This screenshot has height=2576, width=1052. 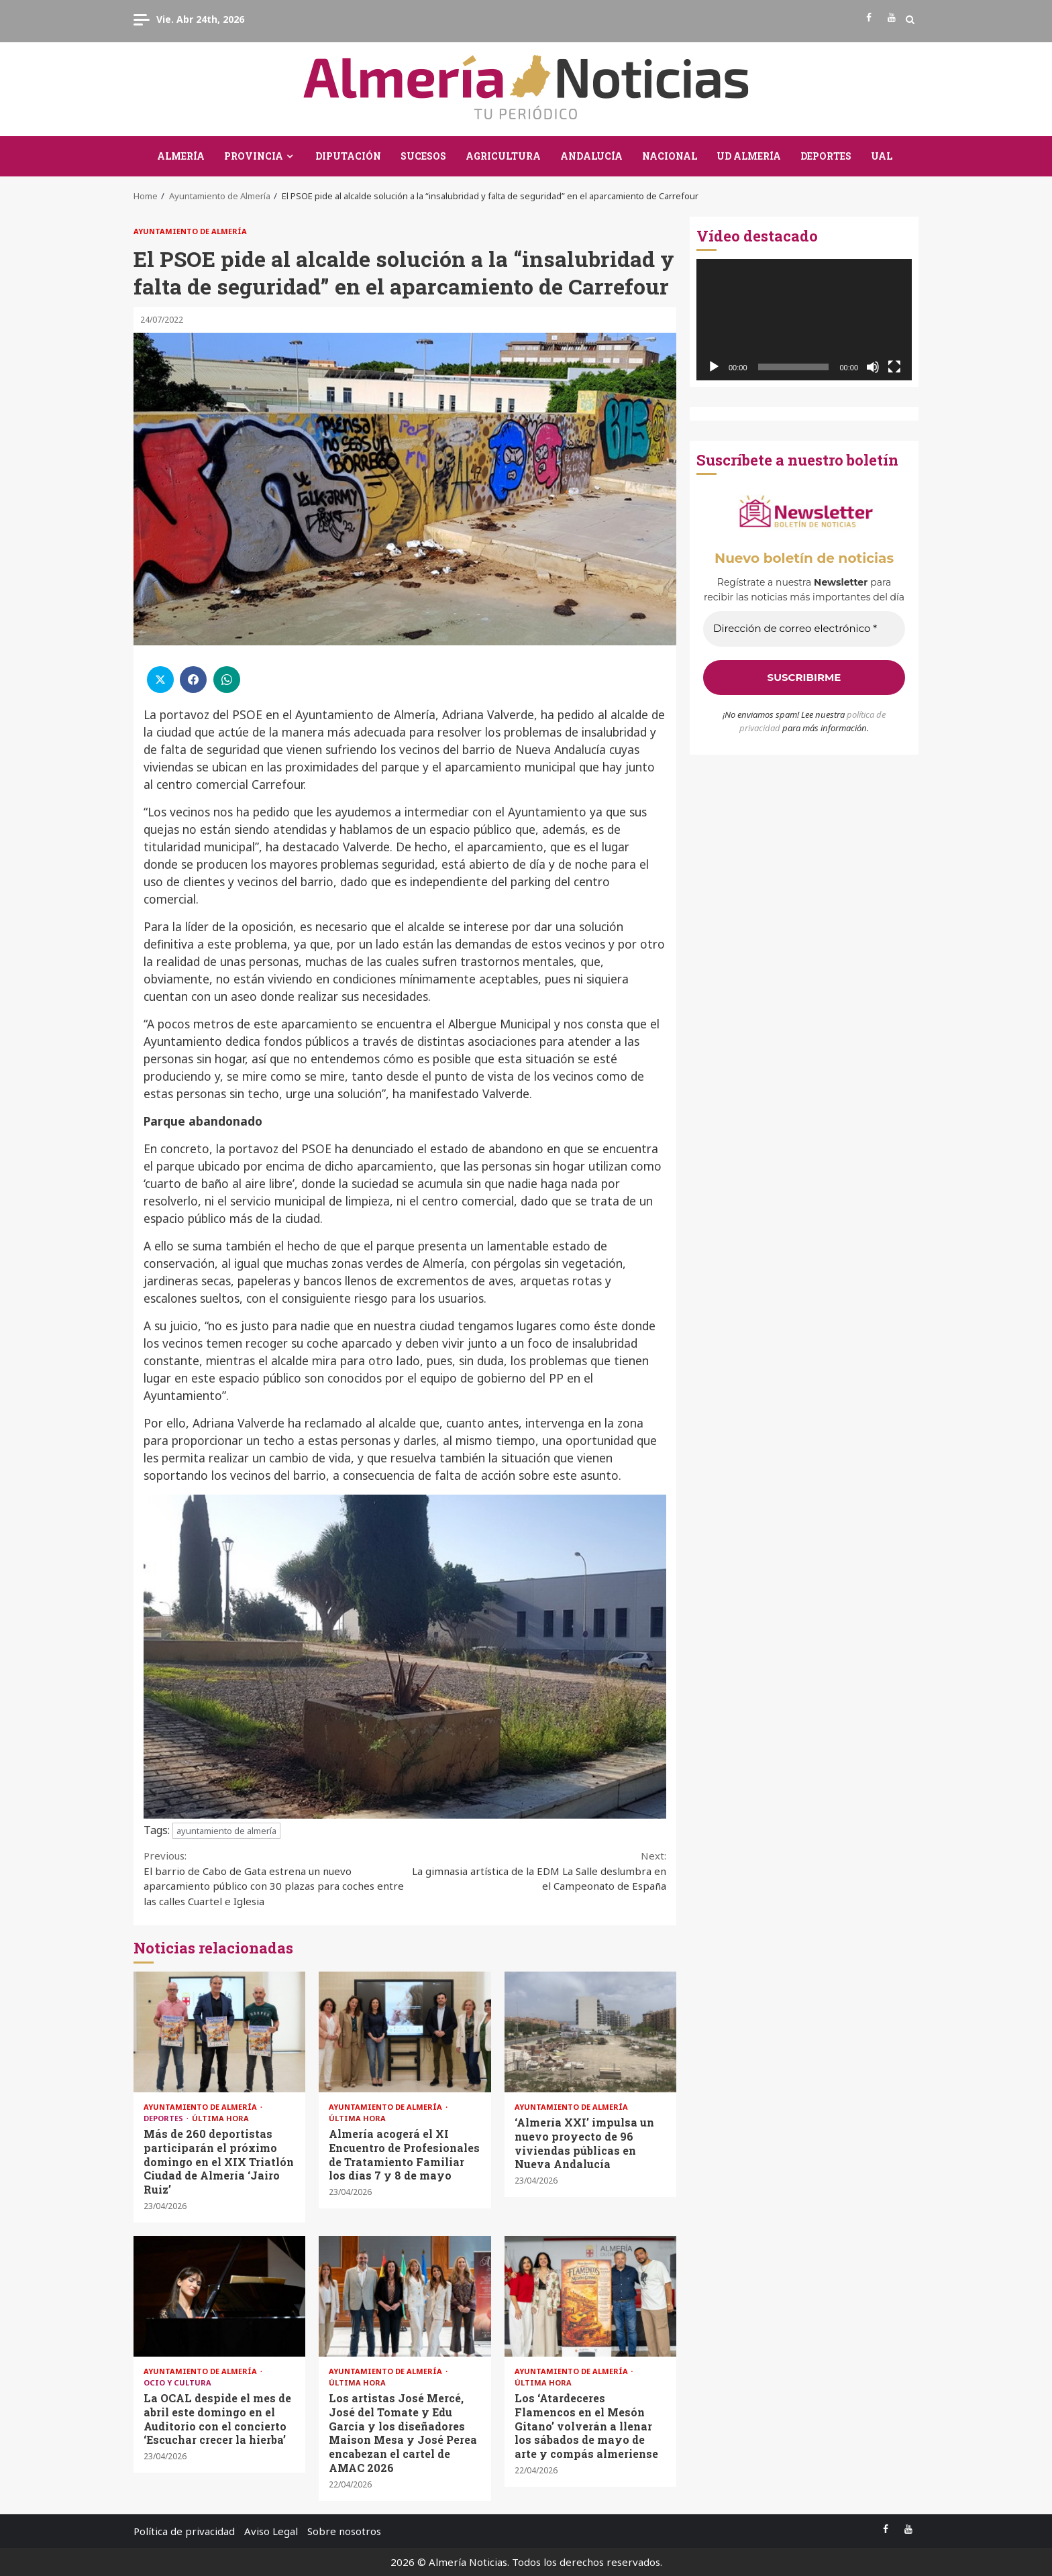 I want to click on Última Hora, so click(x=220, y=2118).